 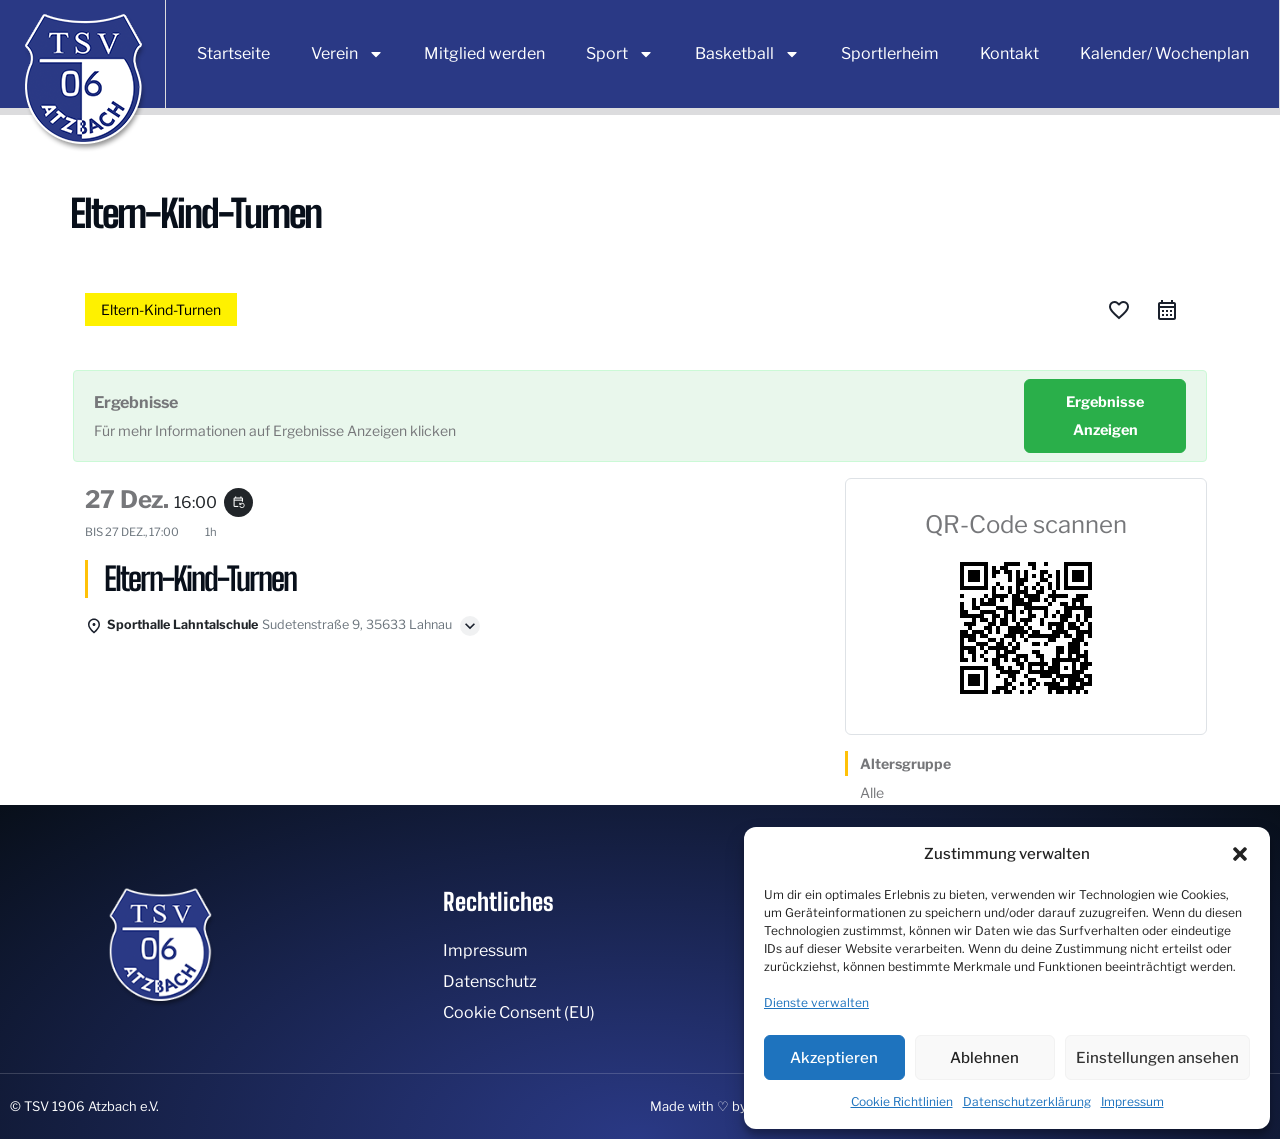 I want to click on Sport, so click(x=620, y=54).